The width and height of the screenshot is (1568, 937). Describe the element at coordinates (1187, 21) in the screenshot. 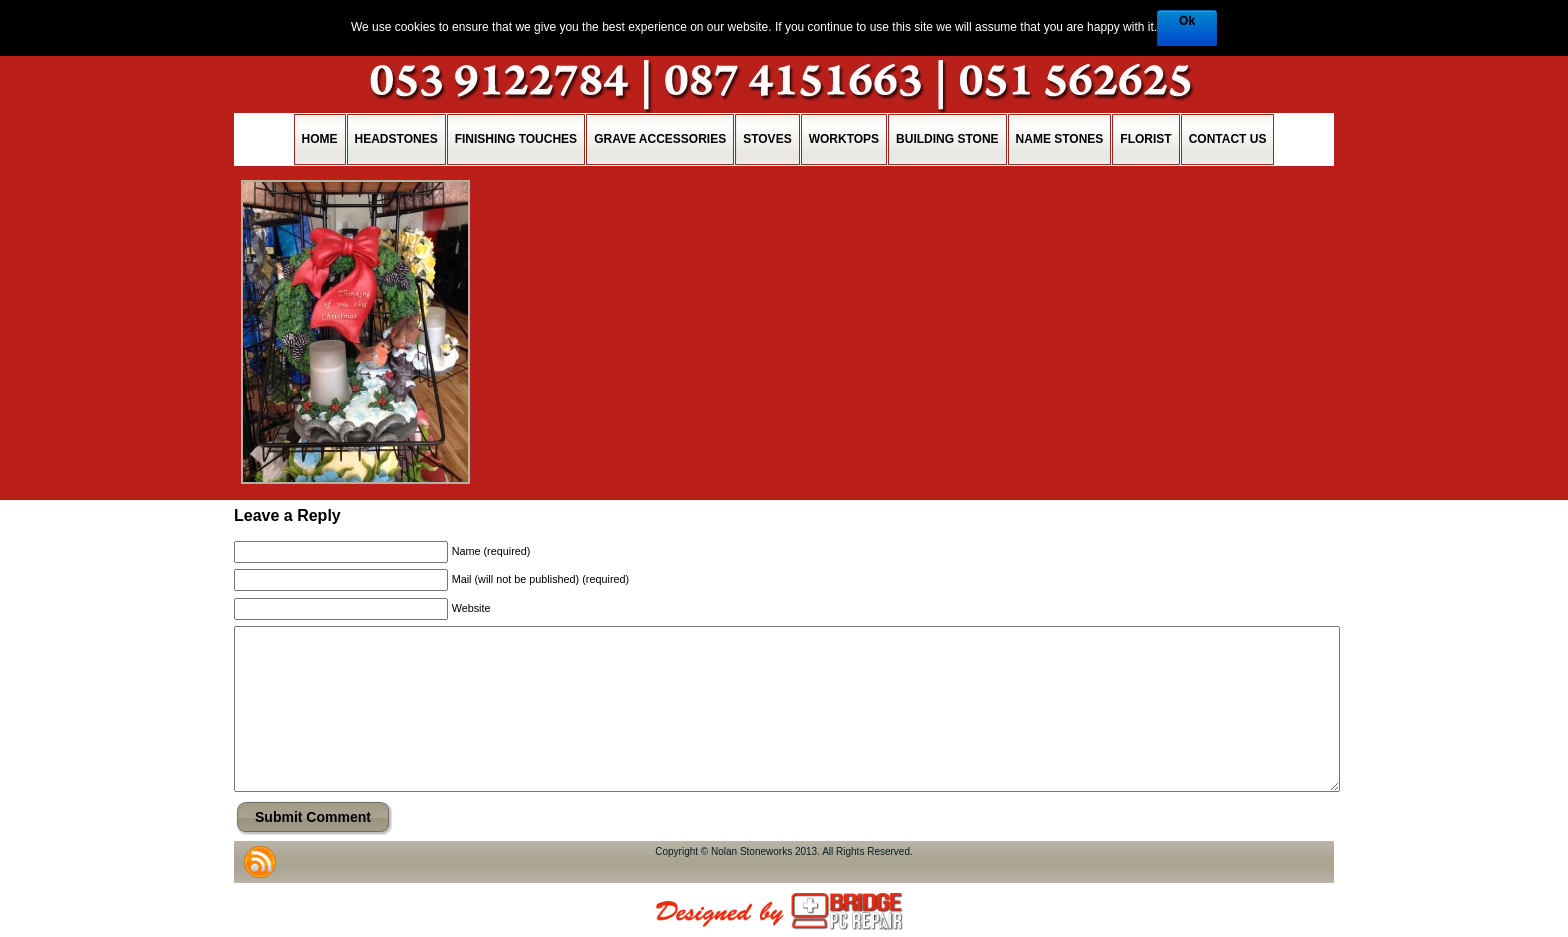

I see `Ok` at that location.